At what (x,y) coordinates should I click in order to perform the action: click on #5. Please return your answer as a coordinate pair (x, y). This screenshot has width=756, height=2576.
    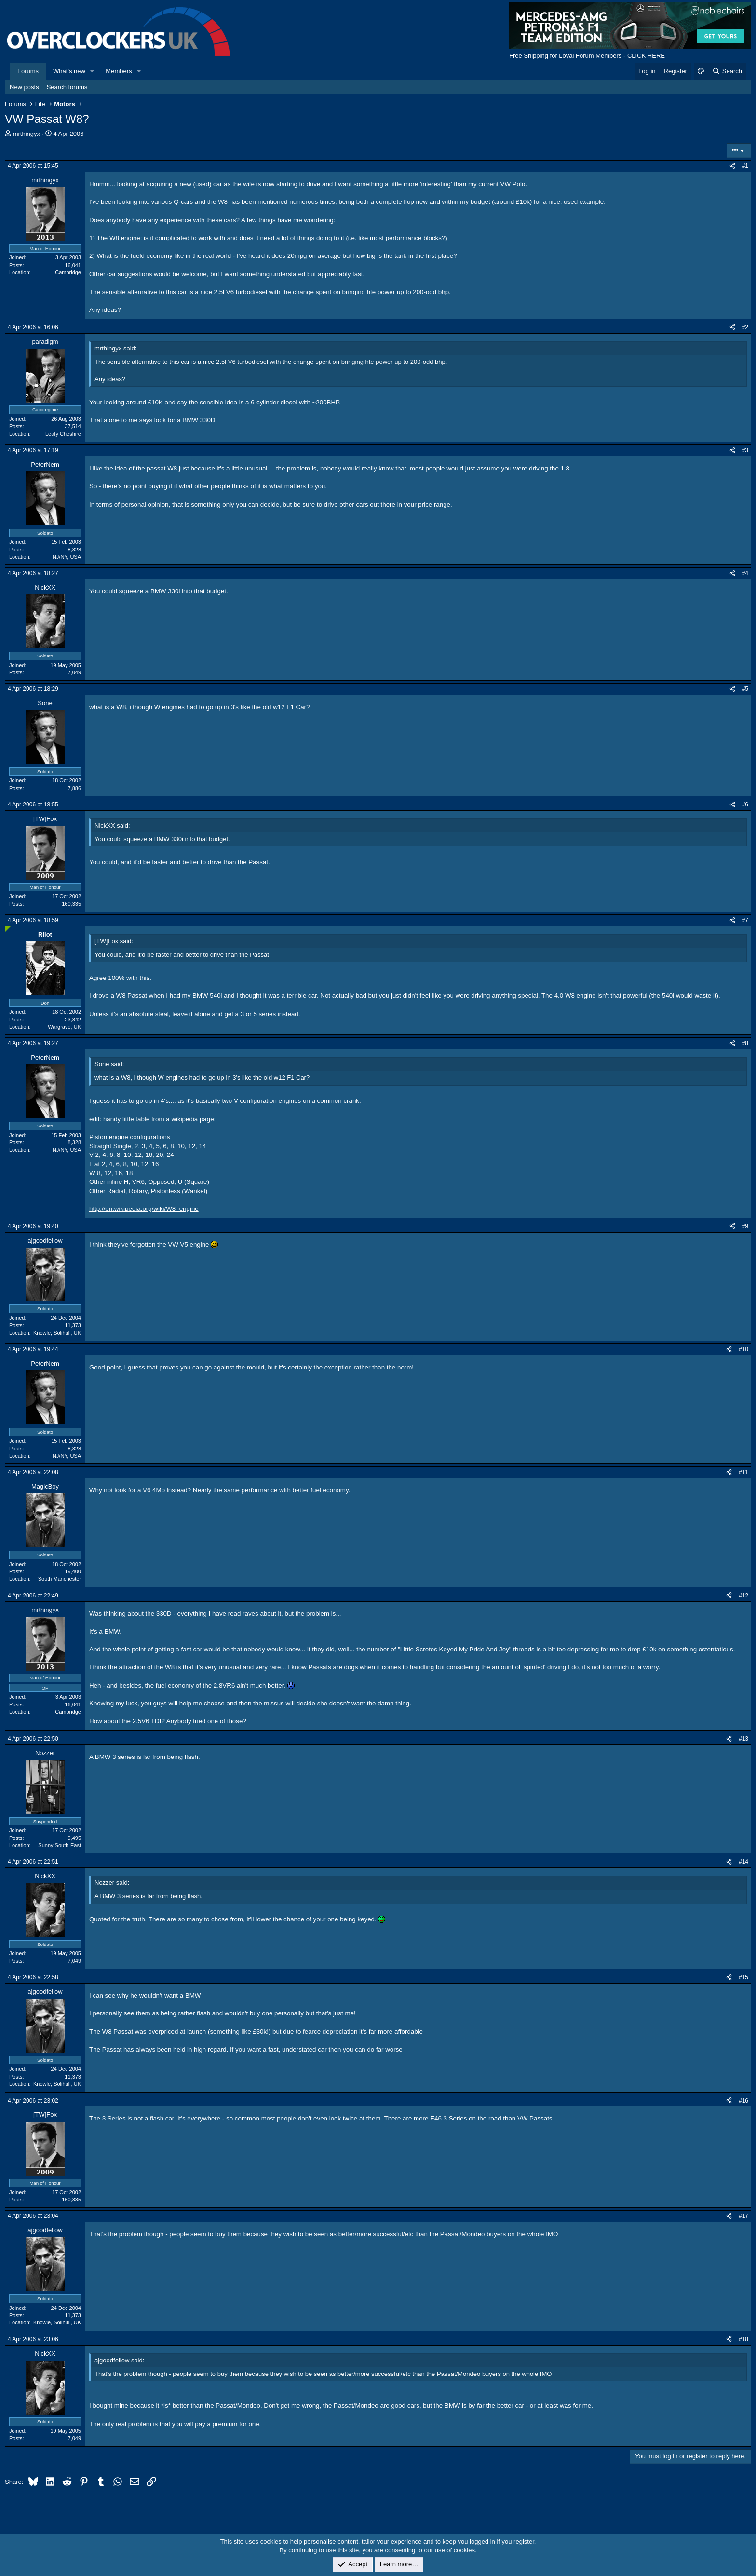
    Looking at the image, I should click on (745, 688).